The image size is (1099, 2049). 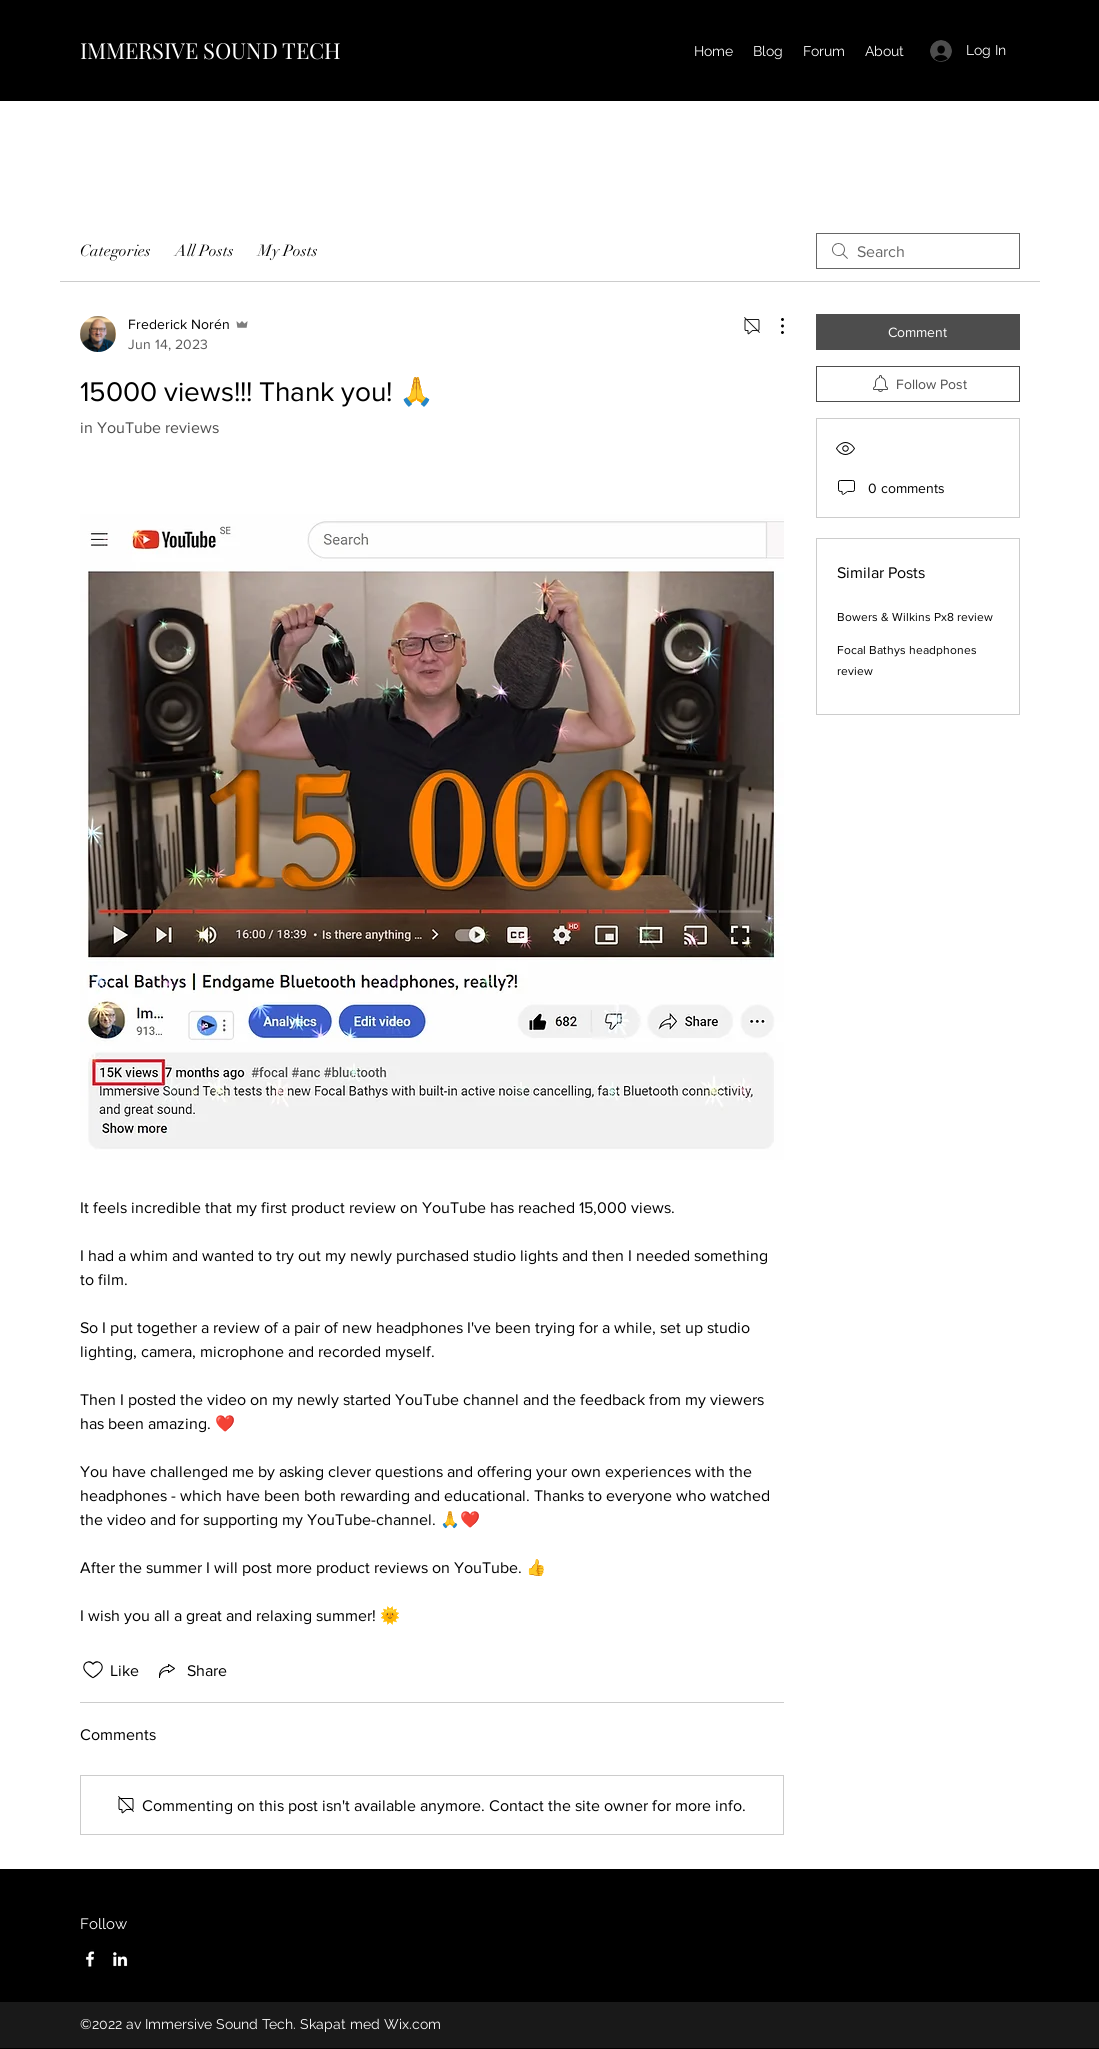 What do you see at coordinates (915, 617) in the screenshot?
I see `Bowers & Wilkins Px8 review` at bounding box center [915, 617].